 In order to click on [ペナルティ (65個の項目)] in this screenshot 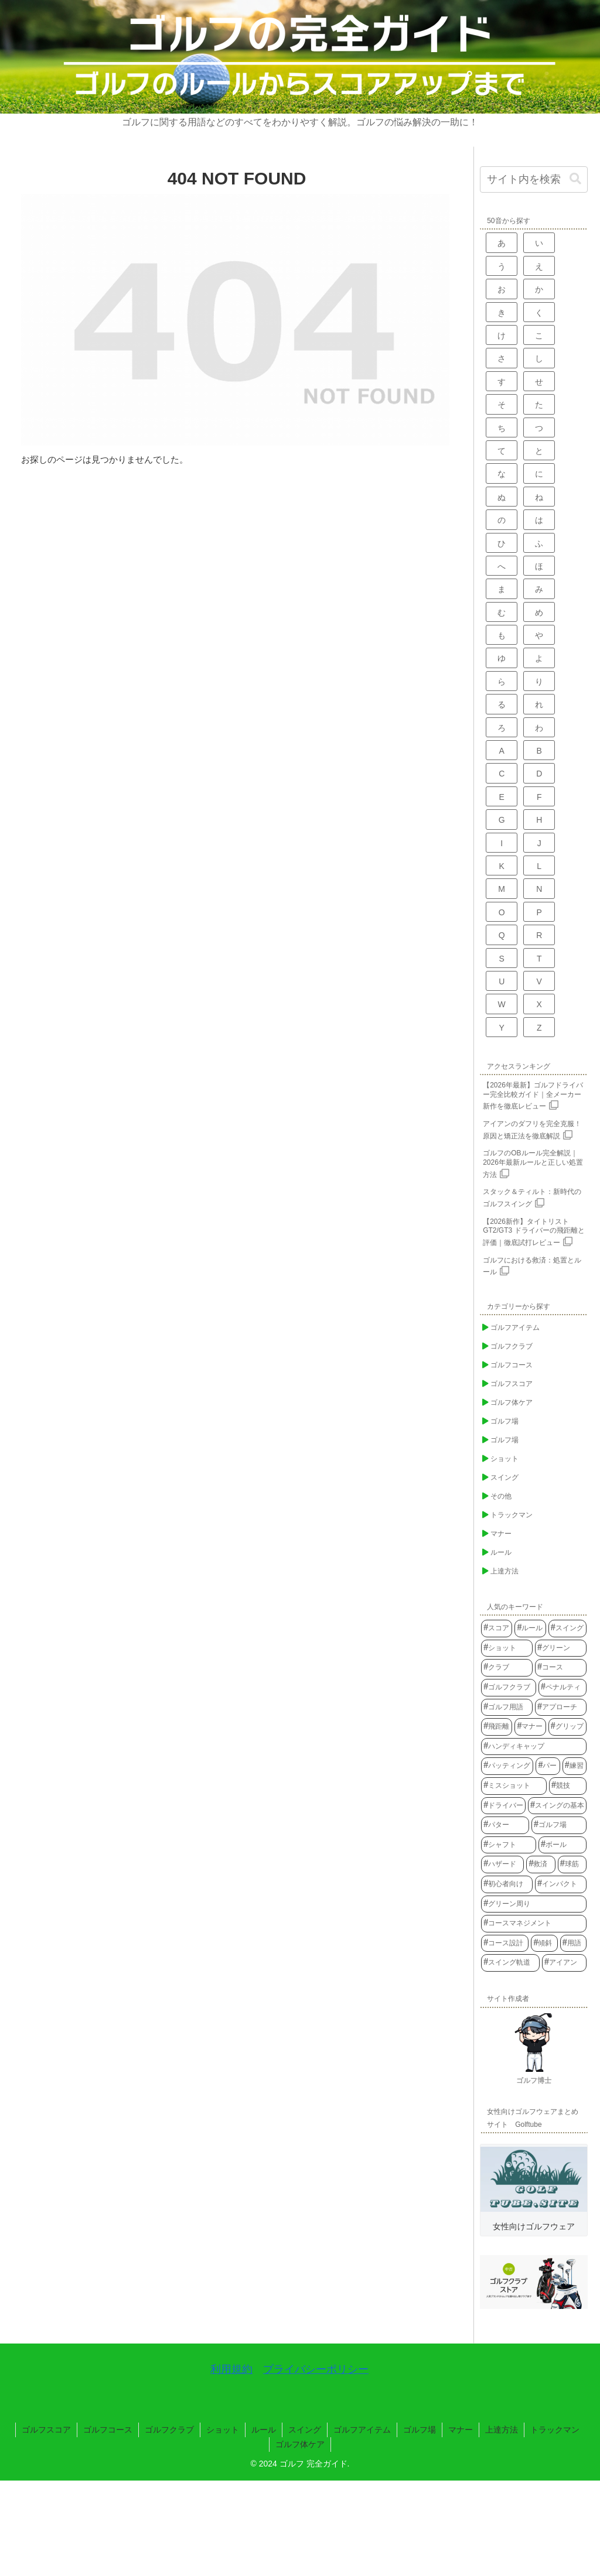, I will do `click(562, 1687)`.